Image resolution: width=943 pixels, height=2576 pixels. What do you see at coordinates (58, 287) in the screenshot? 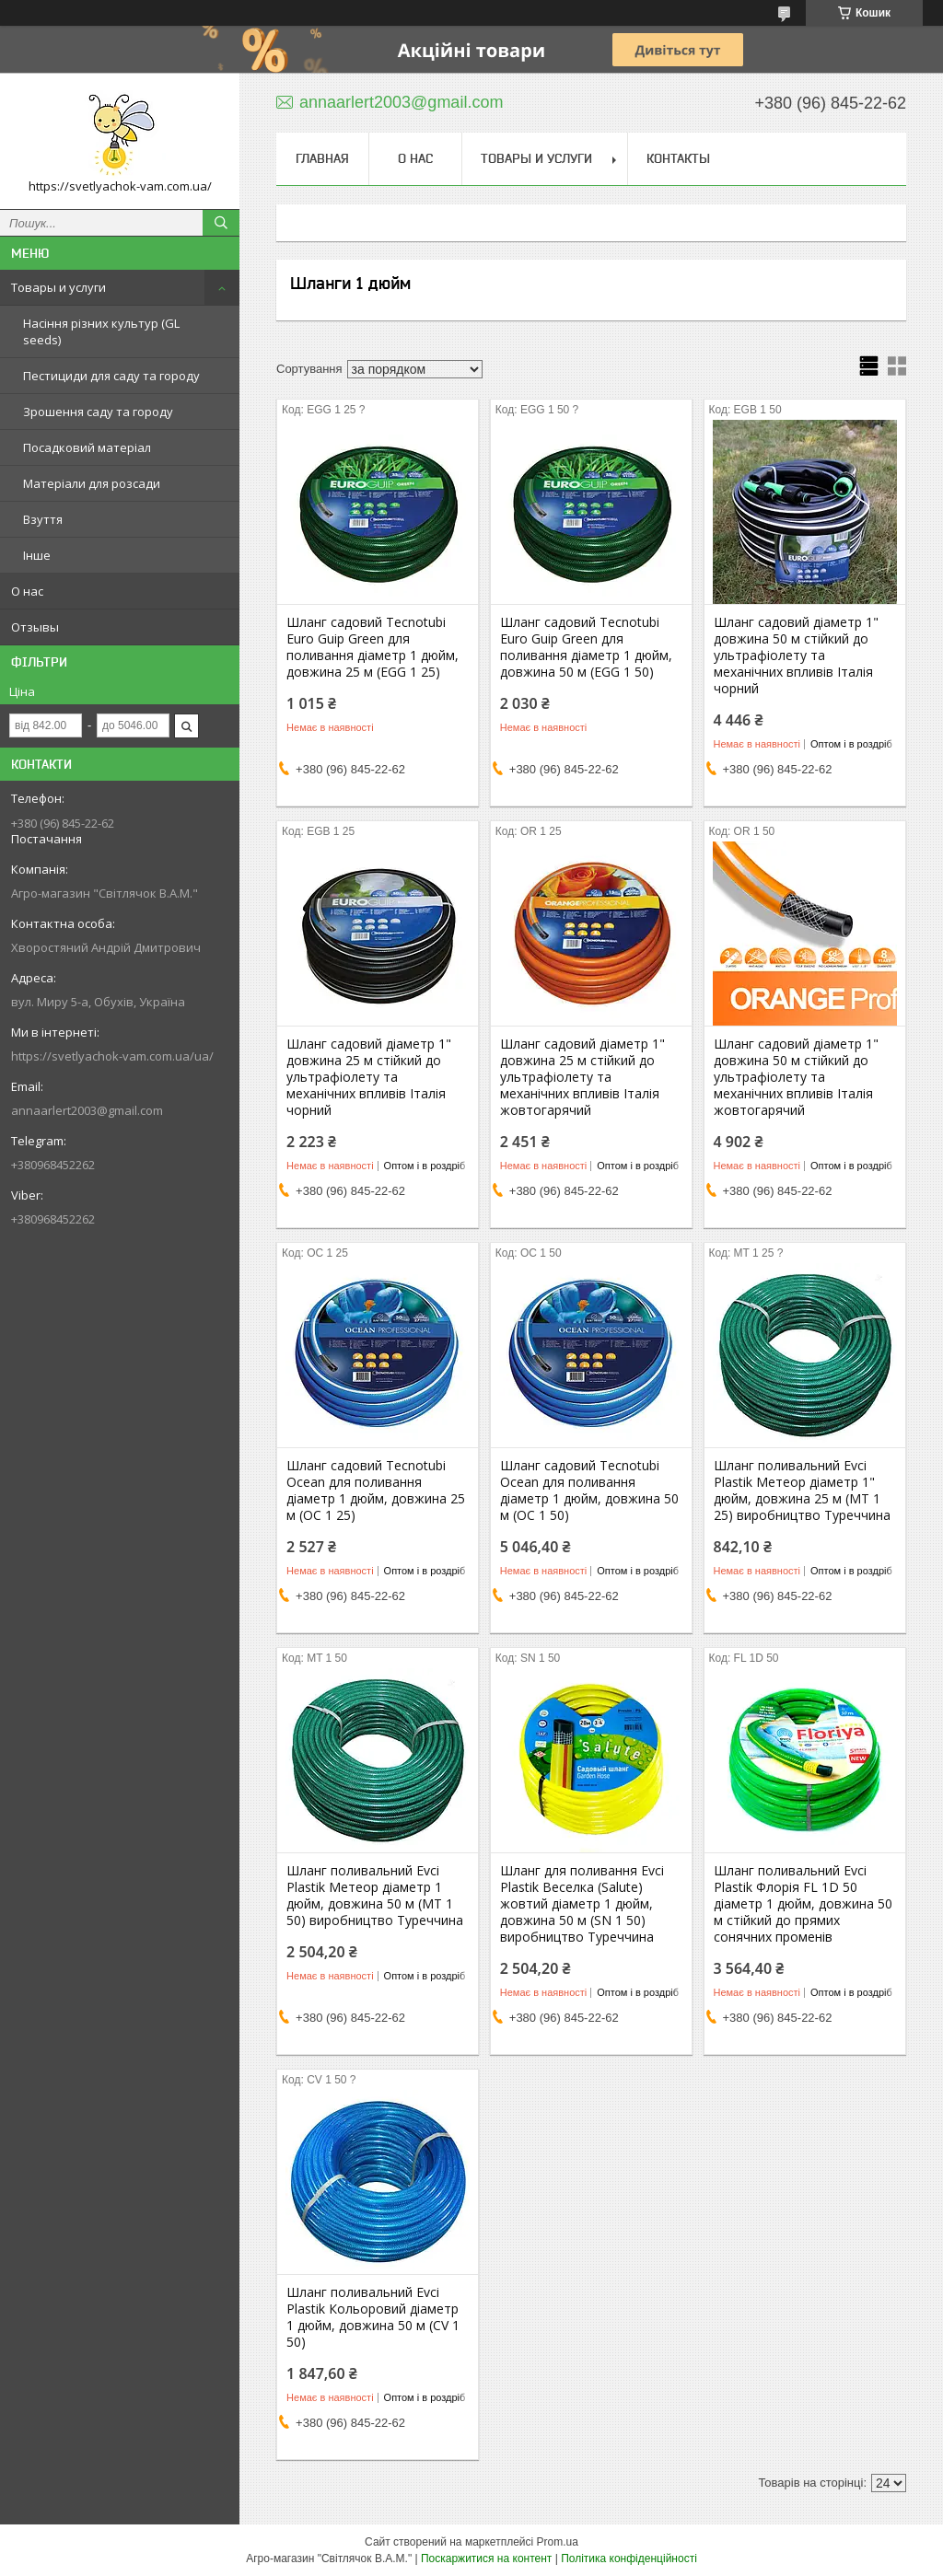
I see `Товары и услуги` at bounding box center [58, 287].